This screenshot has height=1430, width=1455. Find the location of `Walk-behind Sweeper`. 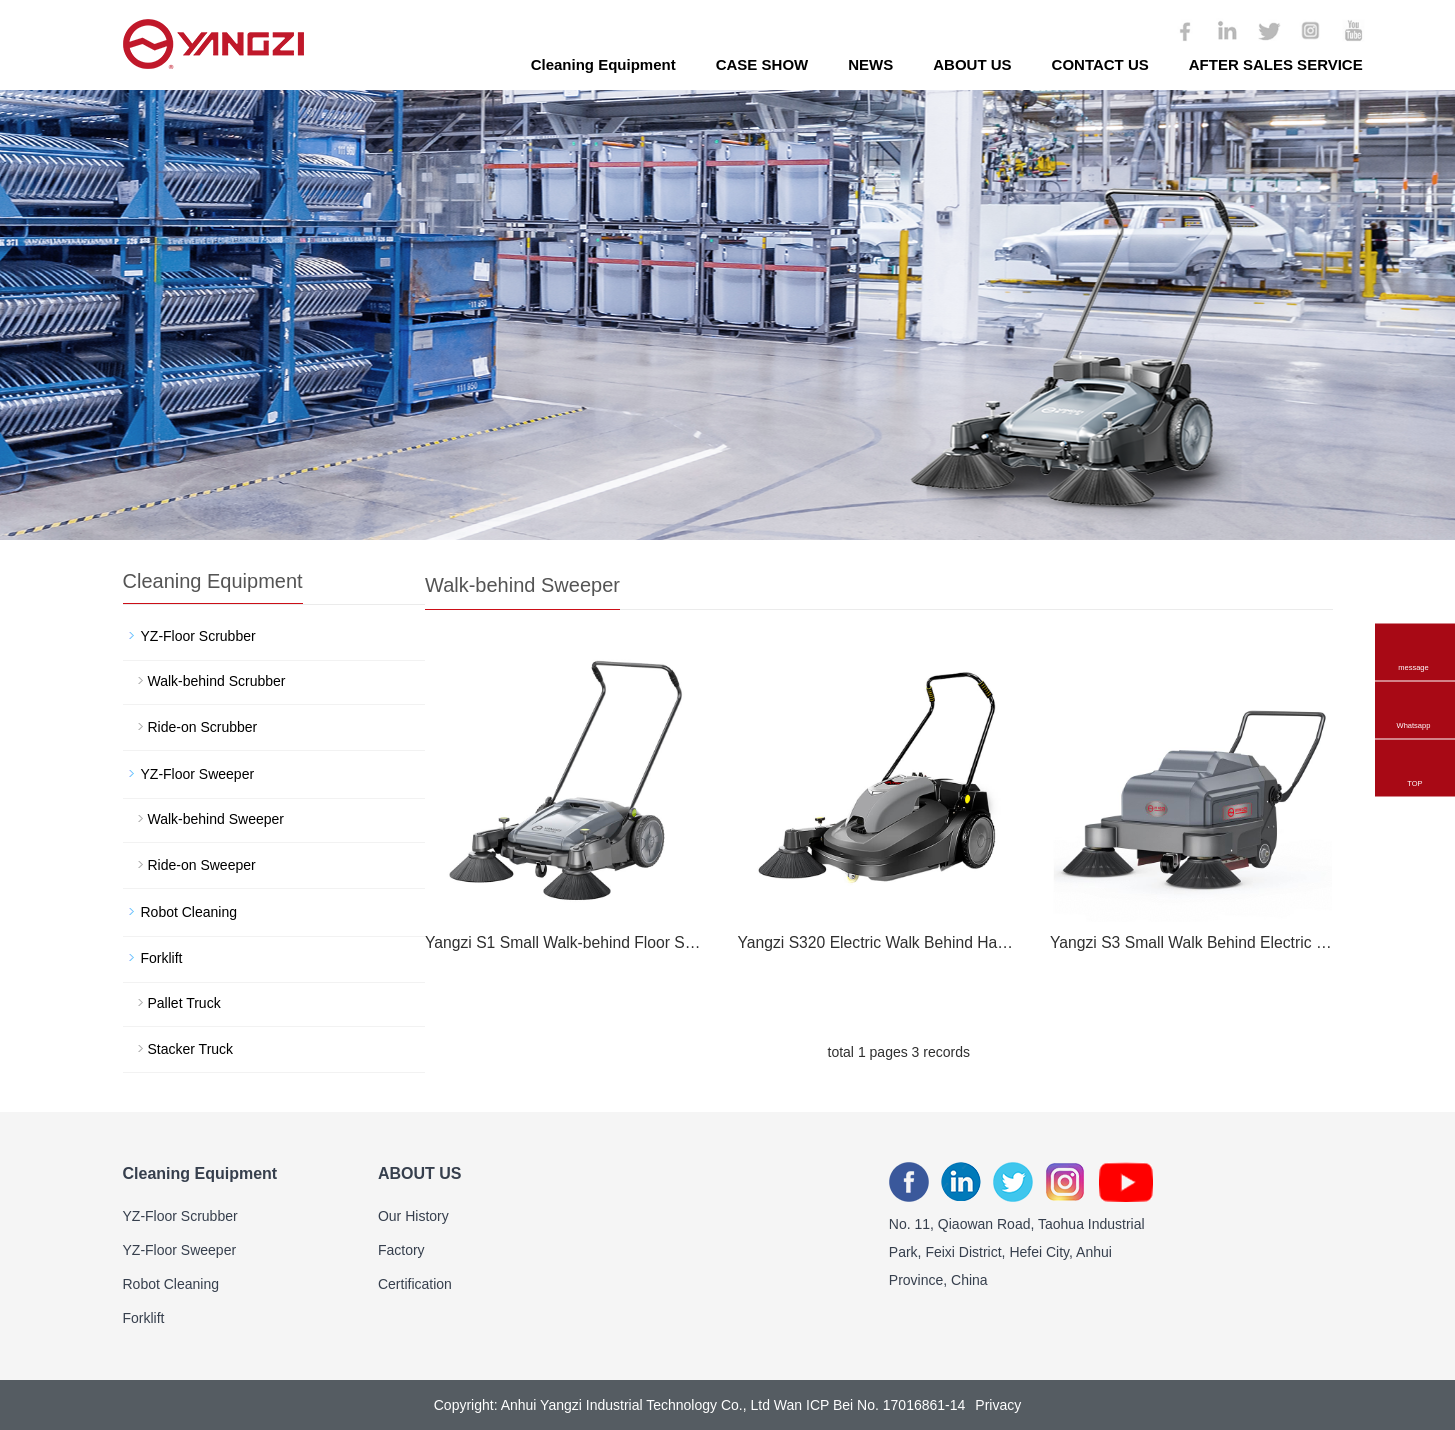

Walk-behind Sweeper is located at coordinates (216, 819).